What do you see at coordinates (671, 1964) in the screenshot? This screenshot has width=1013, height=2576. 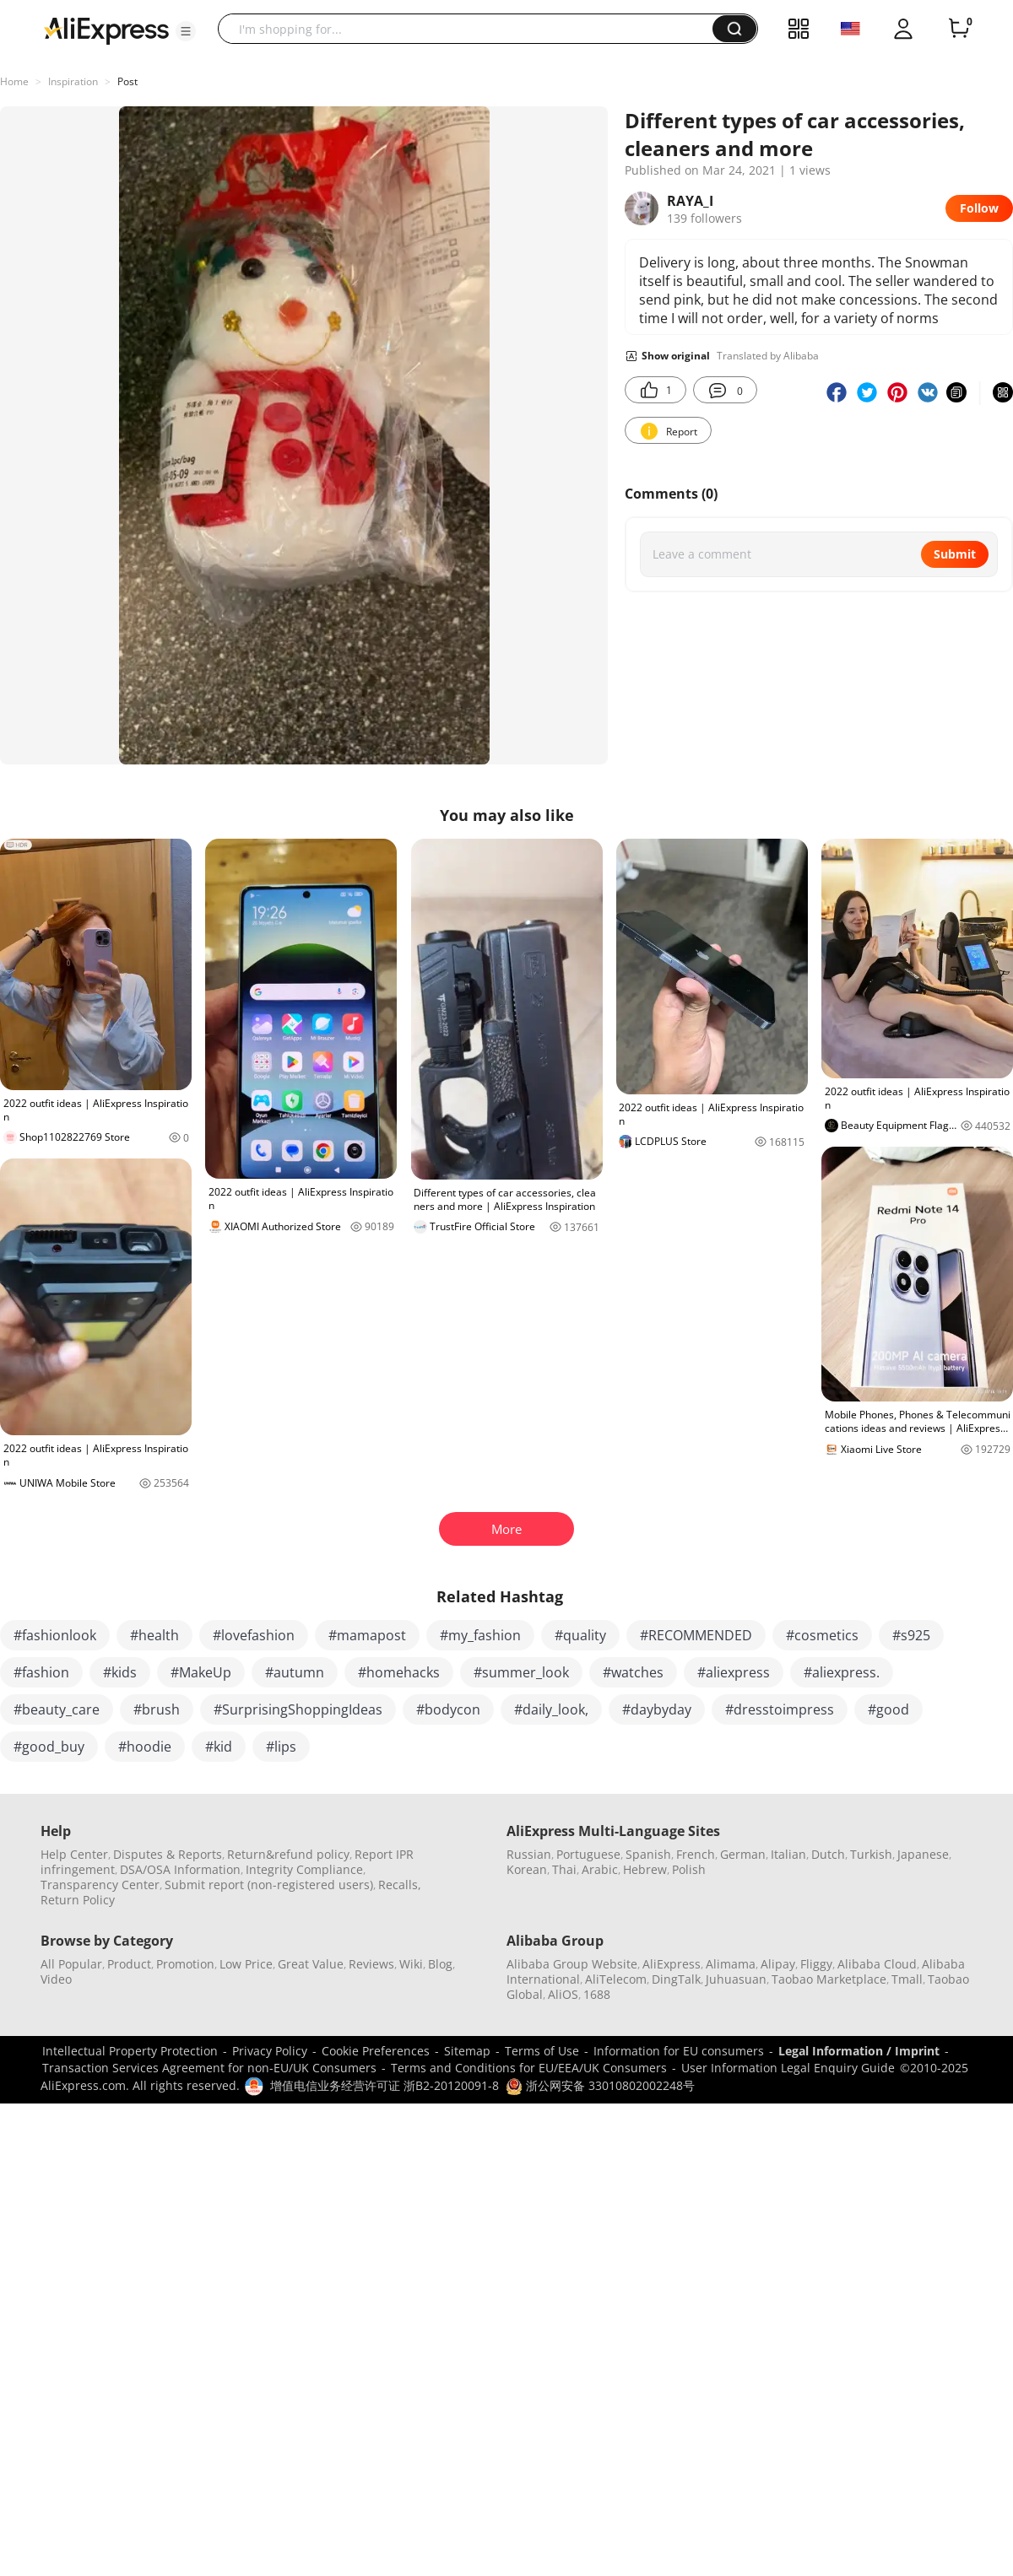 I see `AliExpress` at bounding box center [671, 1964].